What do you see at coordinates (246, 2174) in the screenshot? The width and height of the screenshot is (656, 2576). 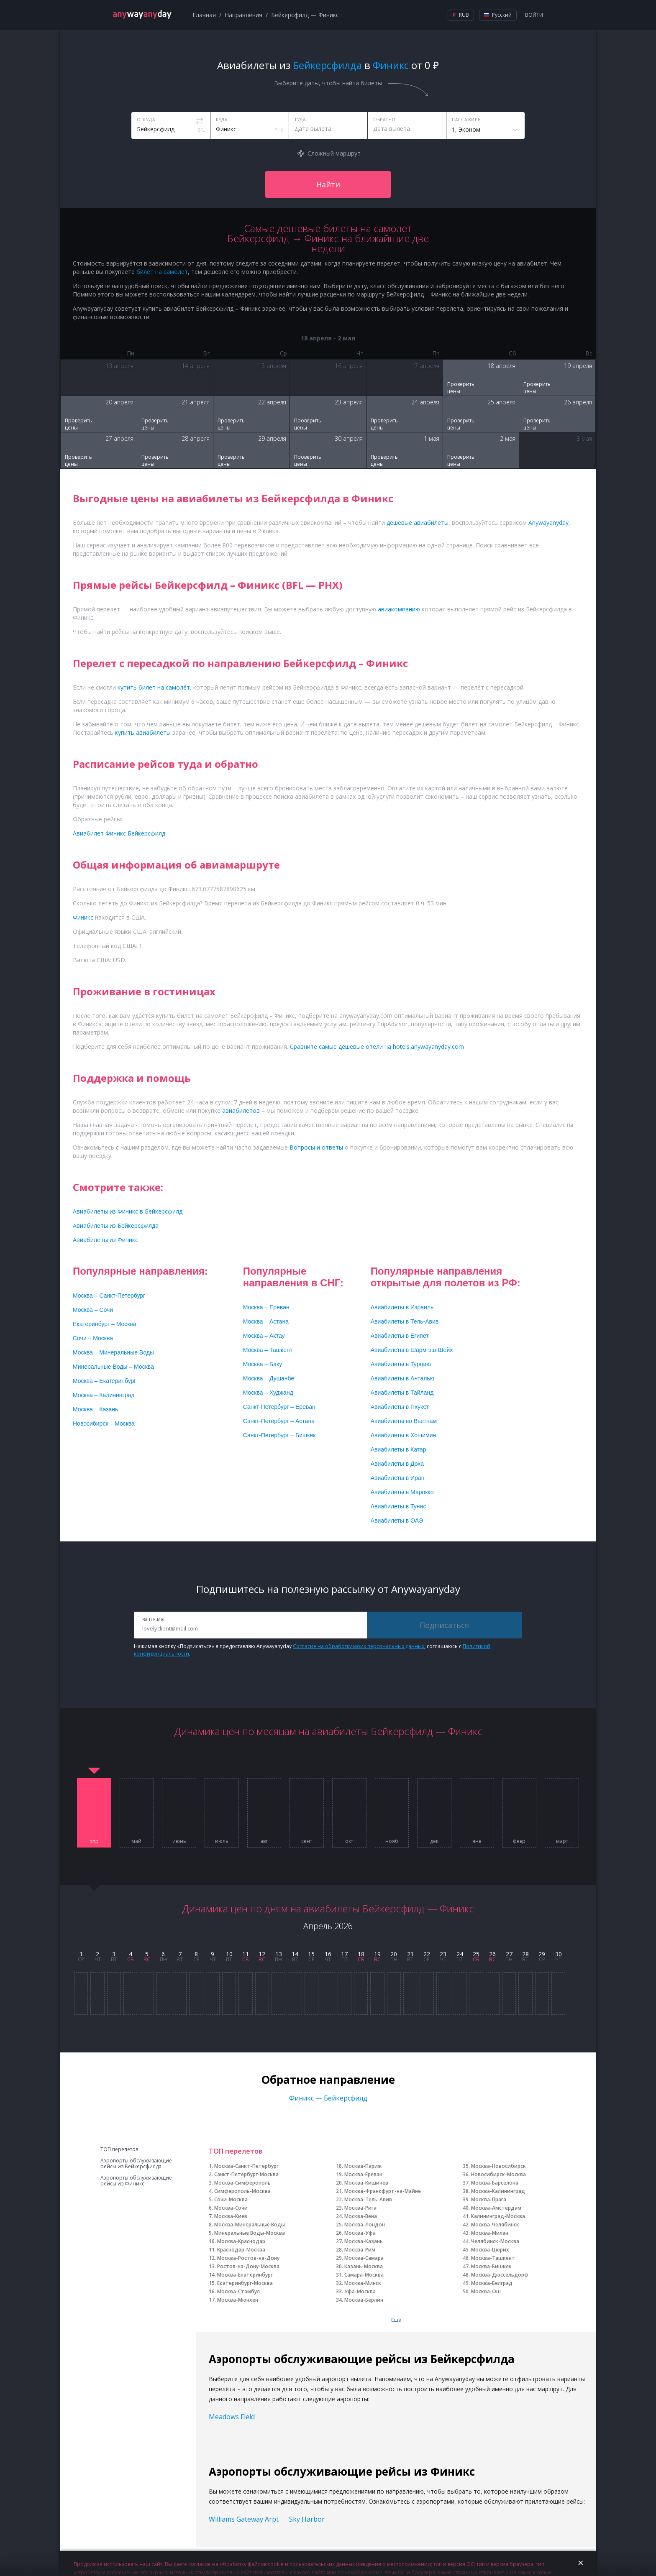 I see `Санкт-Петербург-Москва` at bounding box center [246, 2174].